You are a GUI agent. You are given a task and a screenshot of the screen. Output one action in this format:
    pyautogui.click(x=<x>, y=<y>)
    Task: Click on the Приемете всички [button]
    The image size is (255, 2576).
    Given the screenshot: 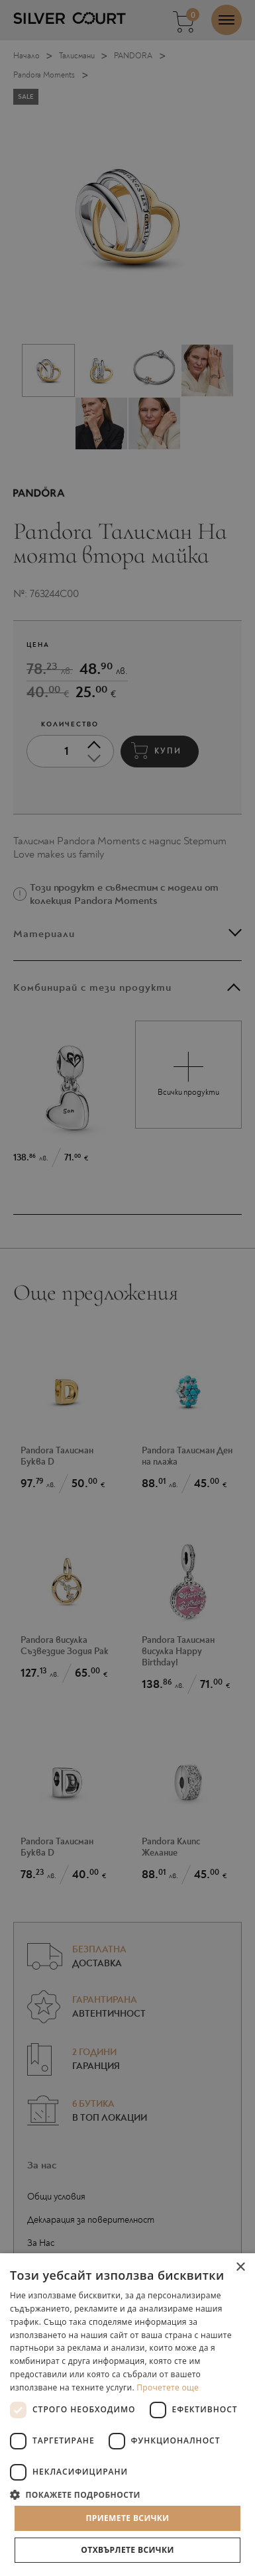 What is the action you would take?
    pyautogui.click(x=127, y=2518)
    